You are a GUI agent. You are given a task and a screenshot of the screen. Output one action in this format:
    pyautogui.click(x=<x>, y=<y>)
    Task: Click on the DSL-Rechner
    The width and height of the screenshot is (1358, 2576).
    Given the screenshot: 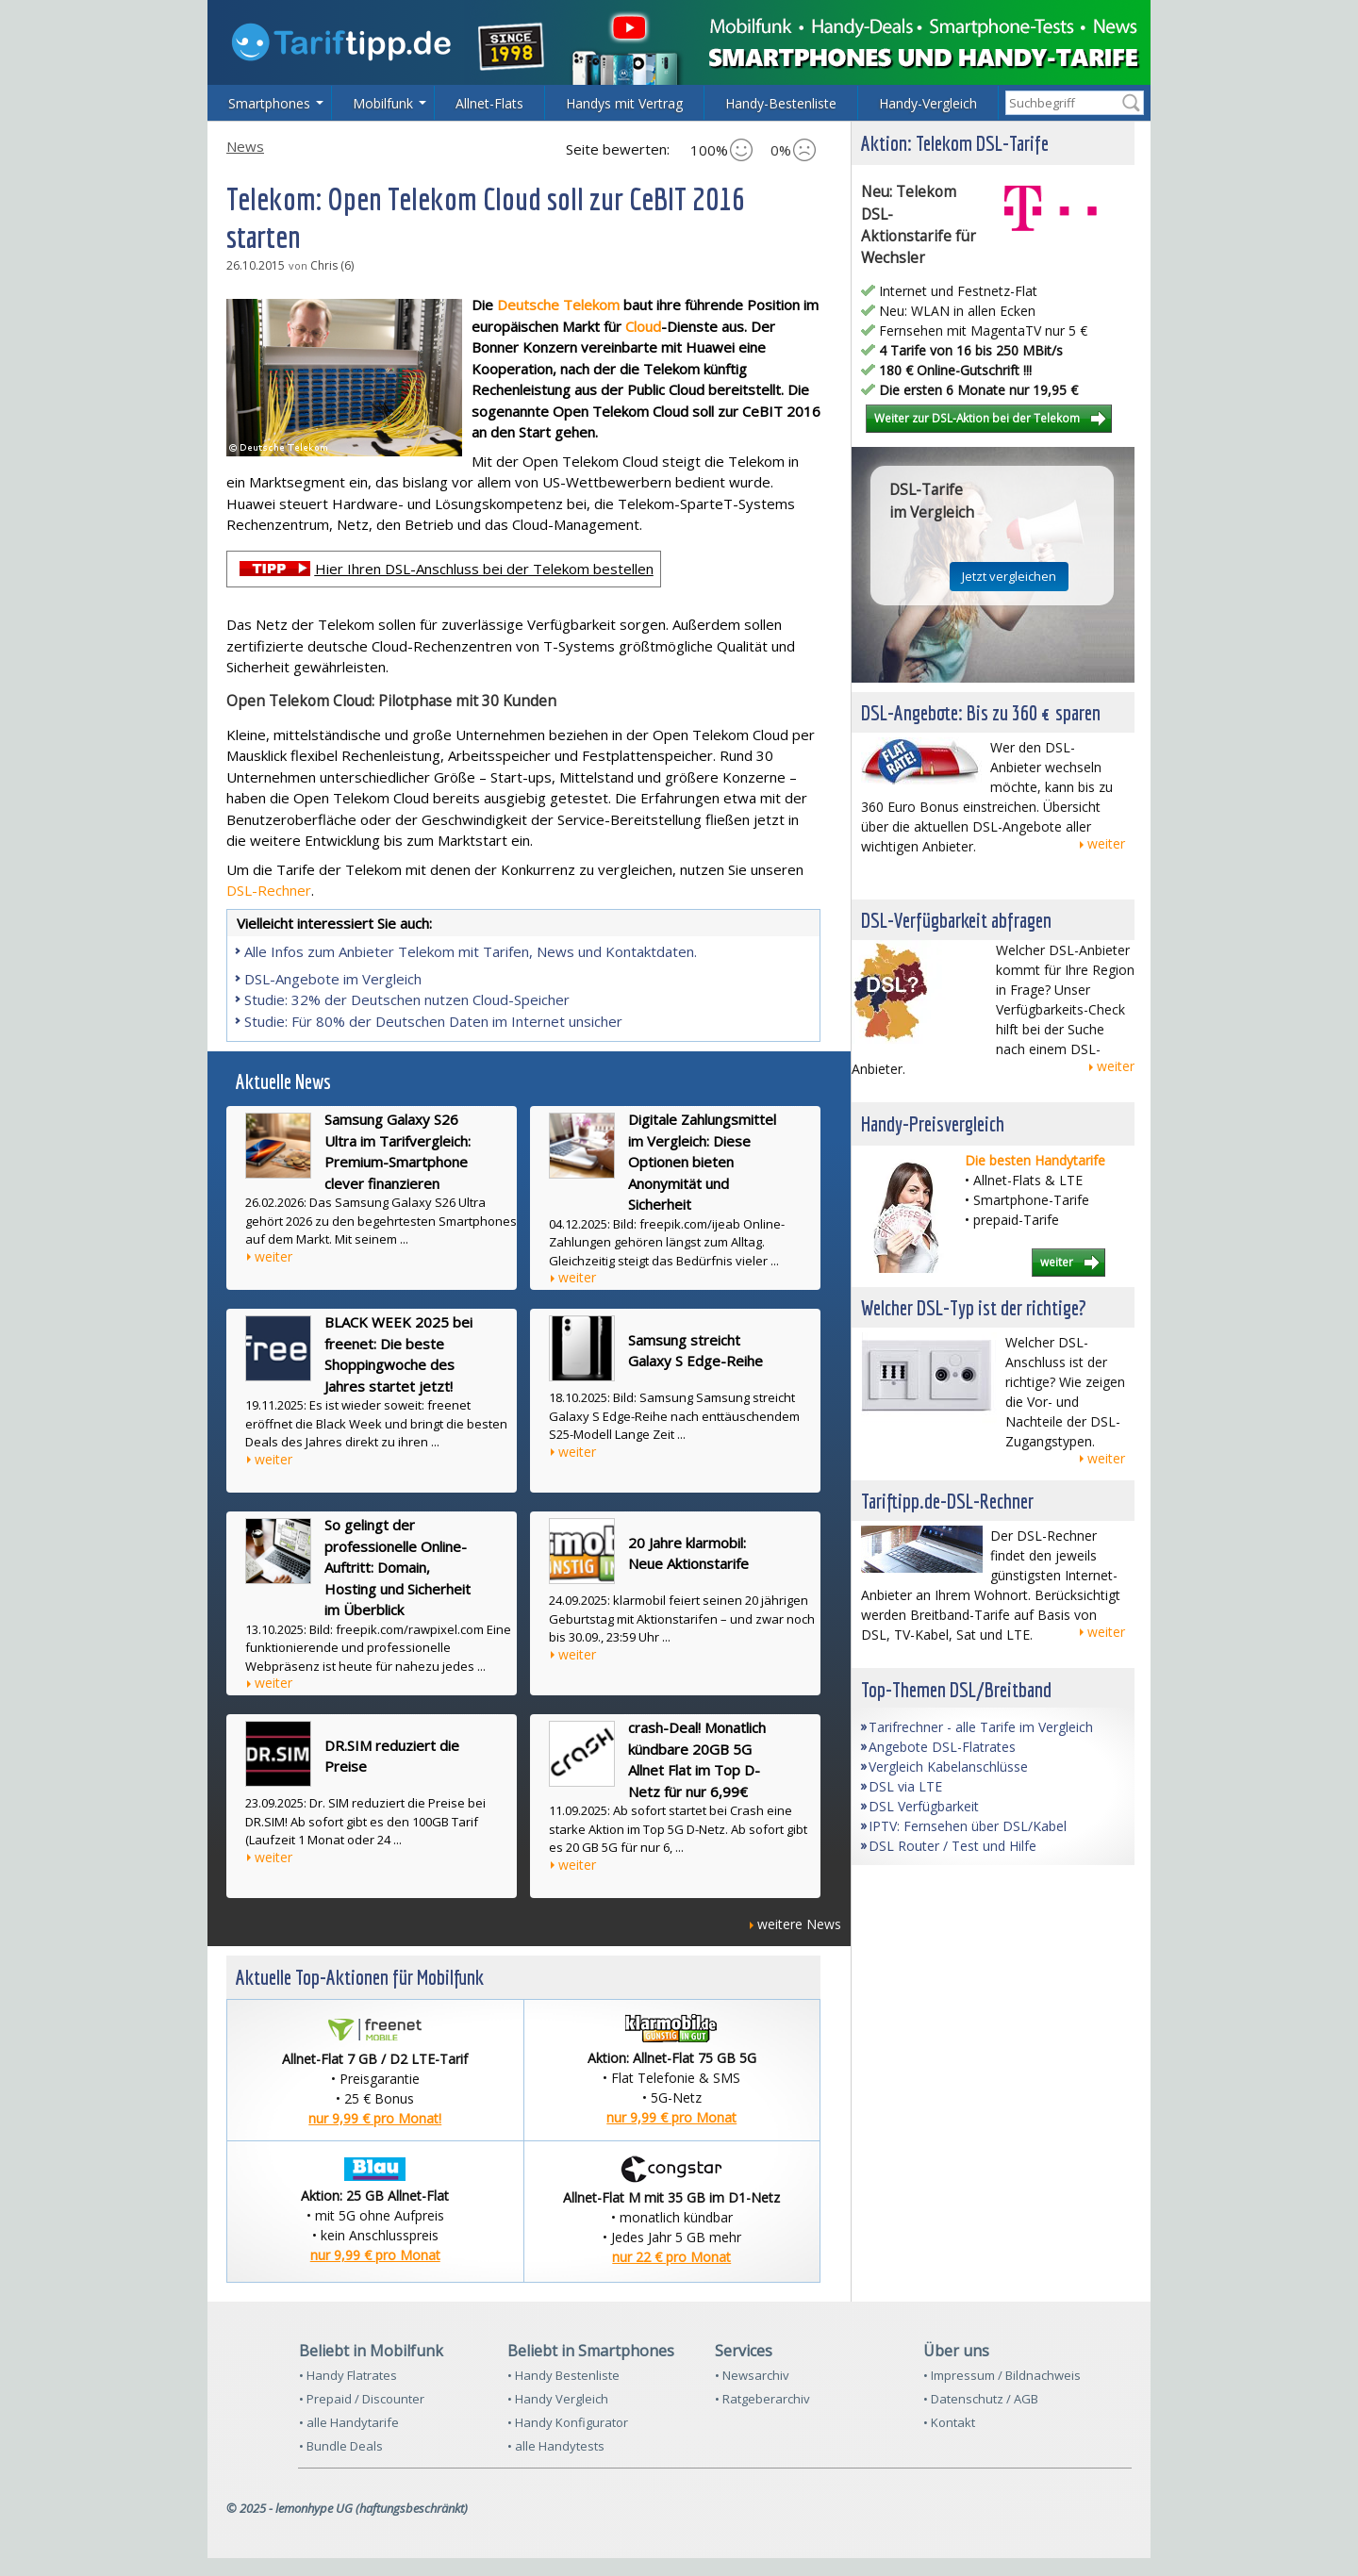 What is the action you would take?
    pyautogui.click(x=268, y=890)
    